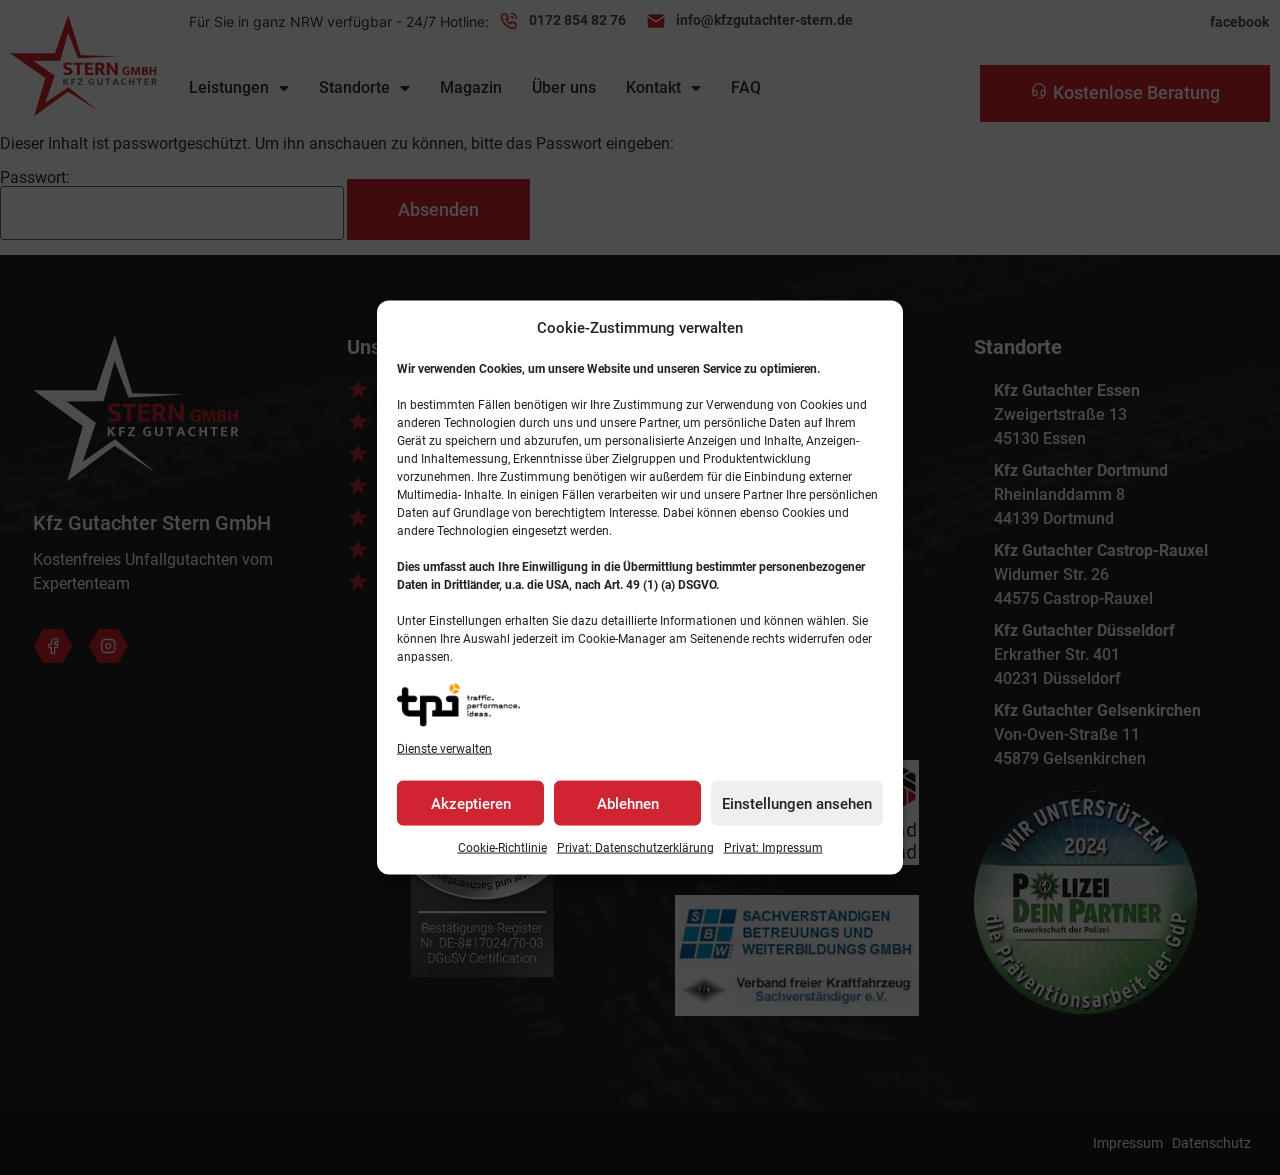  Describe the element at coordinates (628, 803) in the screenshot. I see `Ablehnen` at that location.